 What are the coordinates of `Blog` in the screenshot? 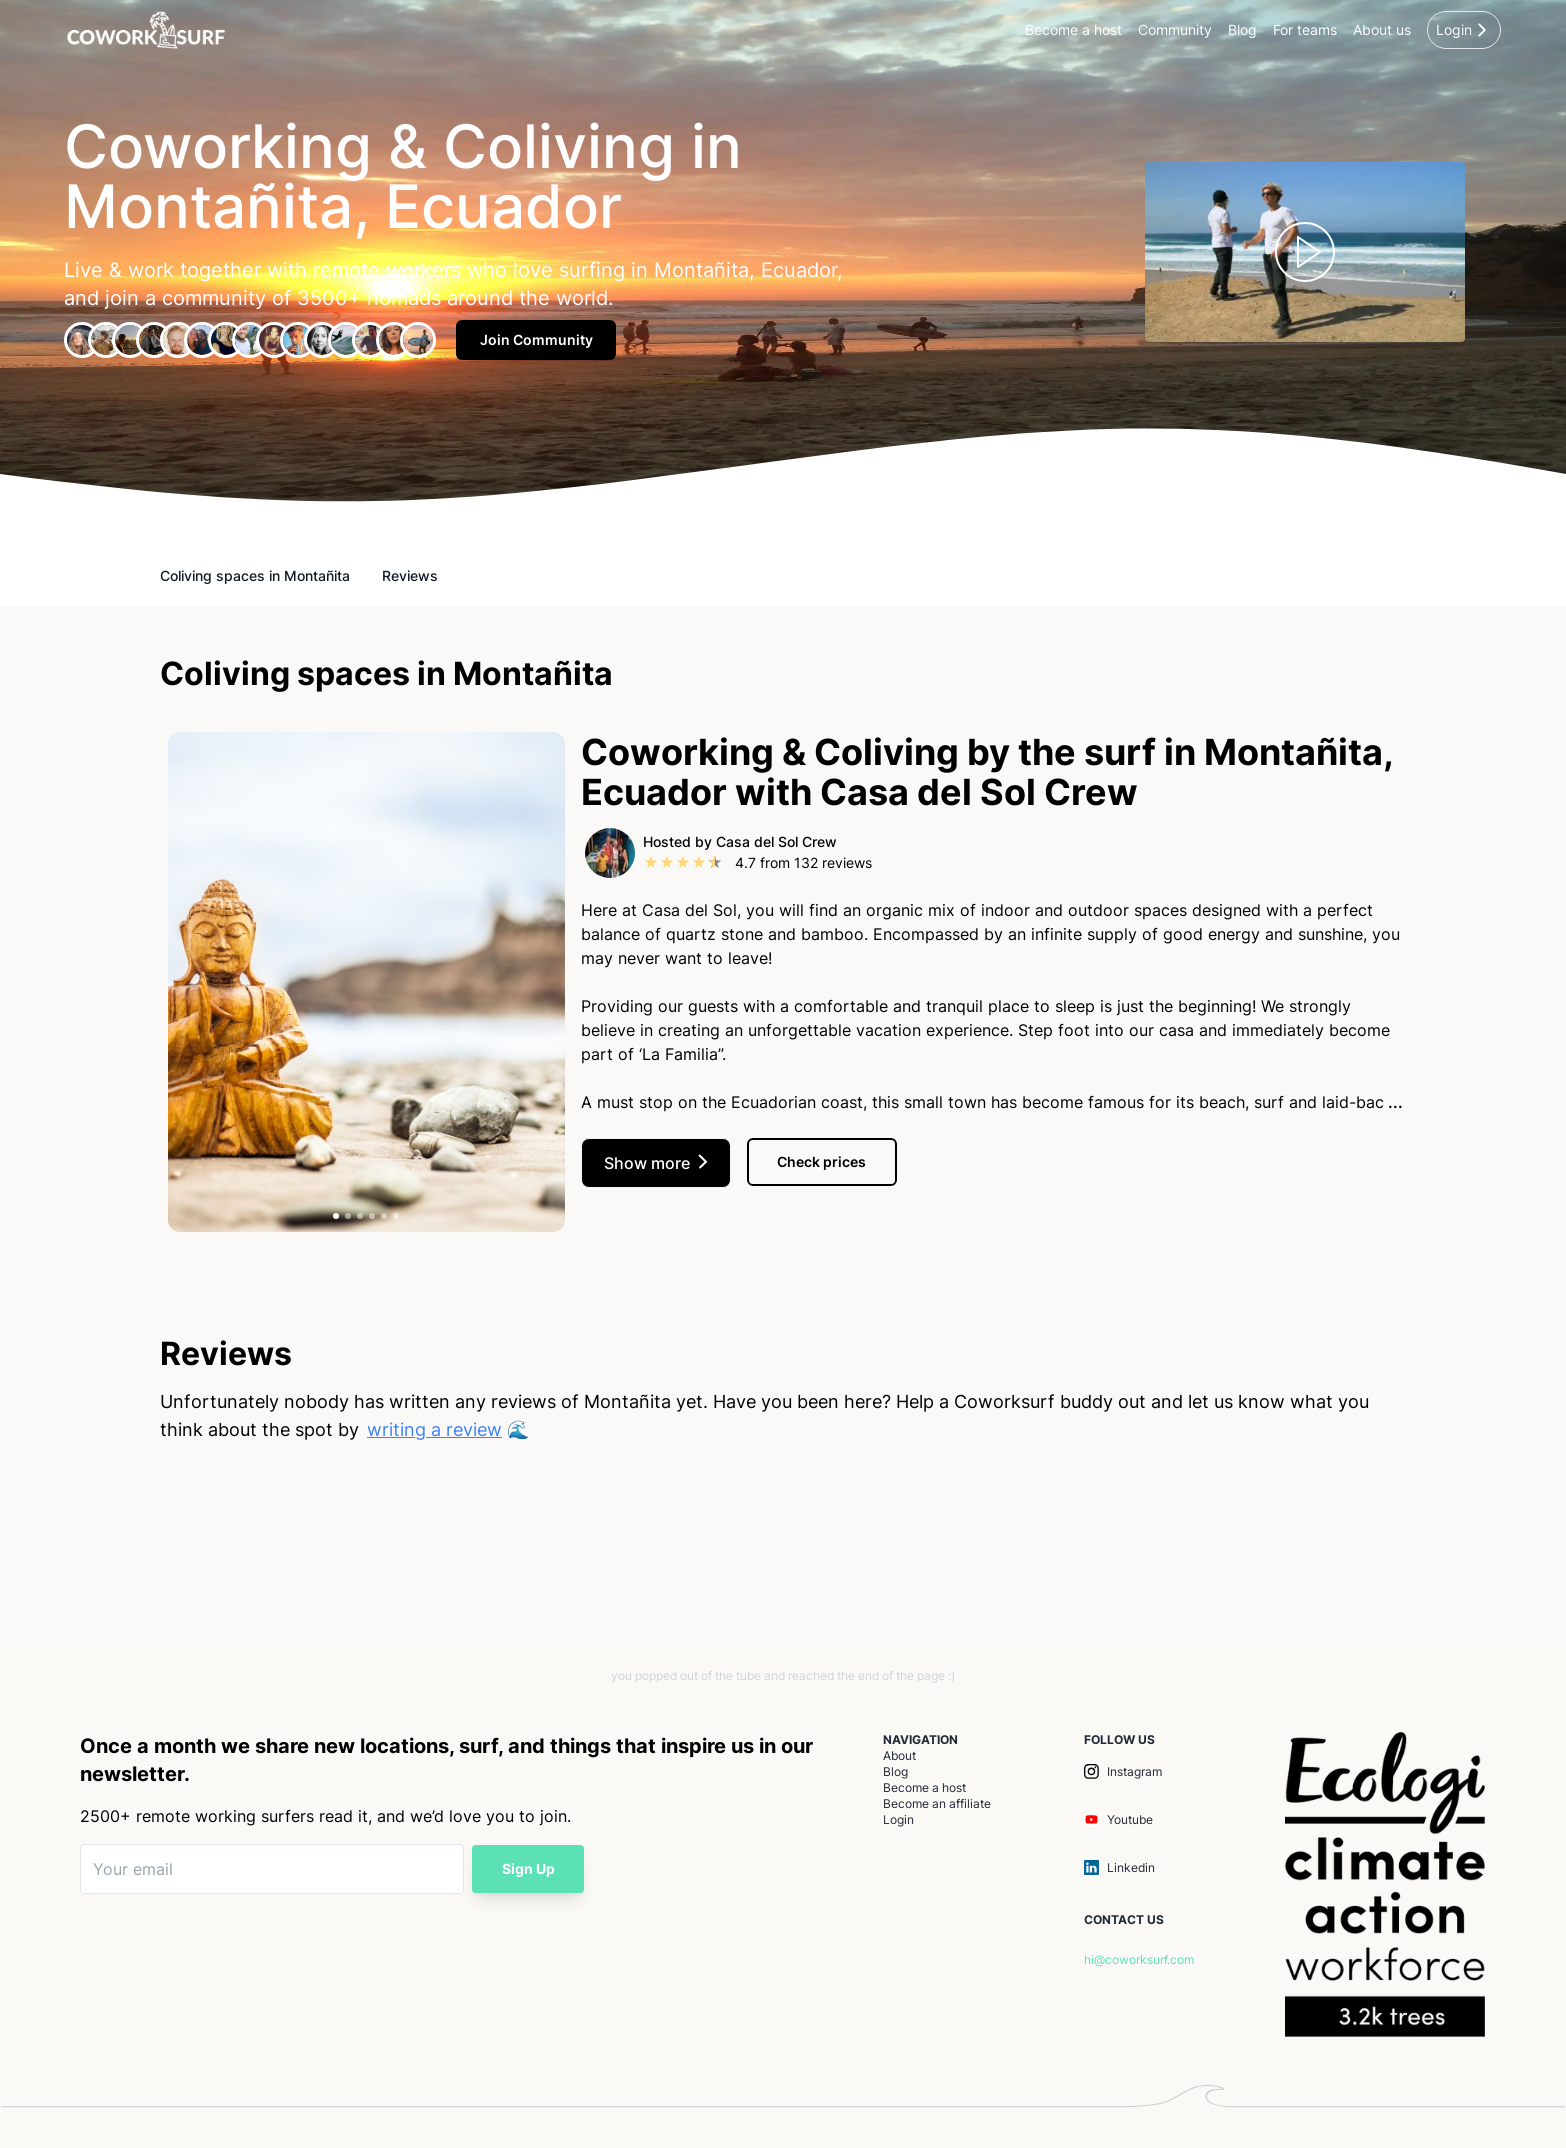 It's located at (1242, 29).